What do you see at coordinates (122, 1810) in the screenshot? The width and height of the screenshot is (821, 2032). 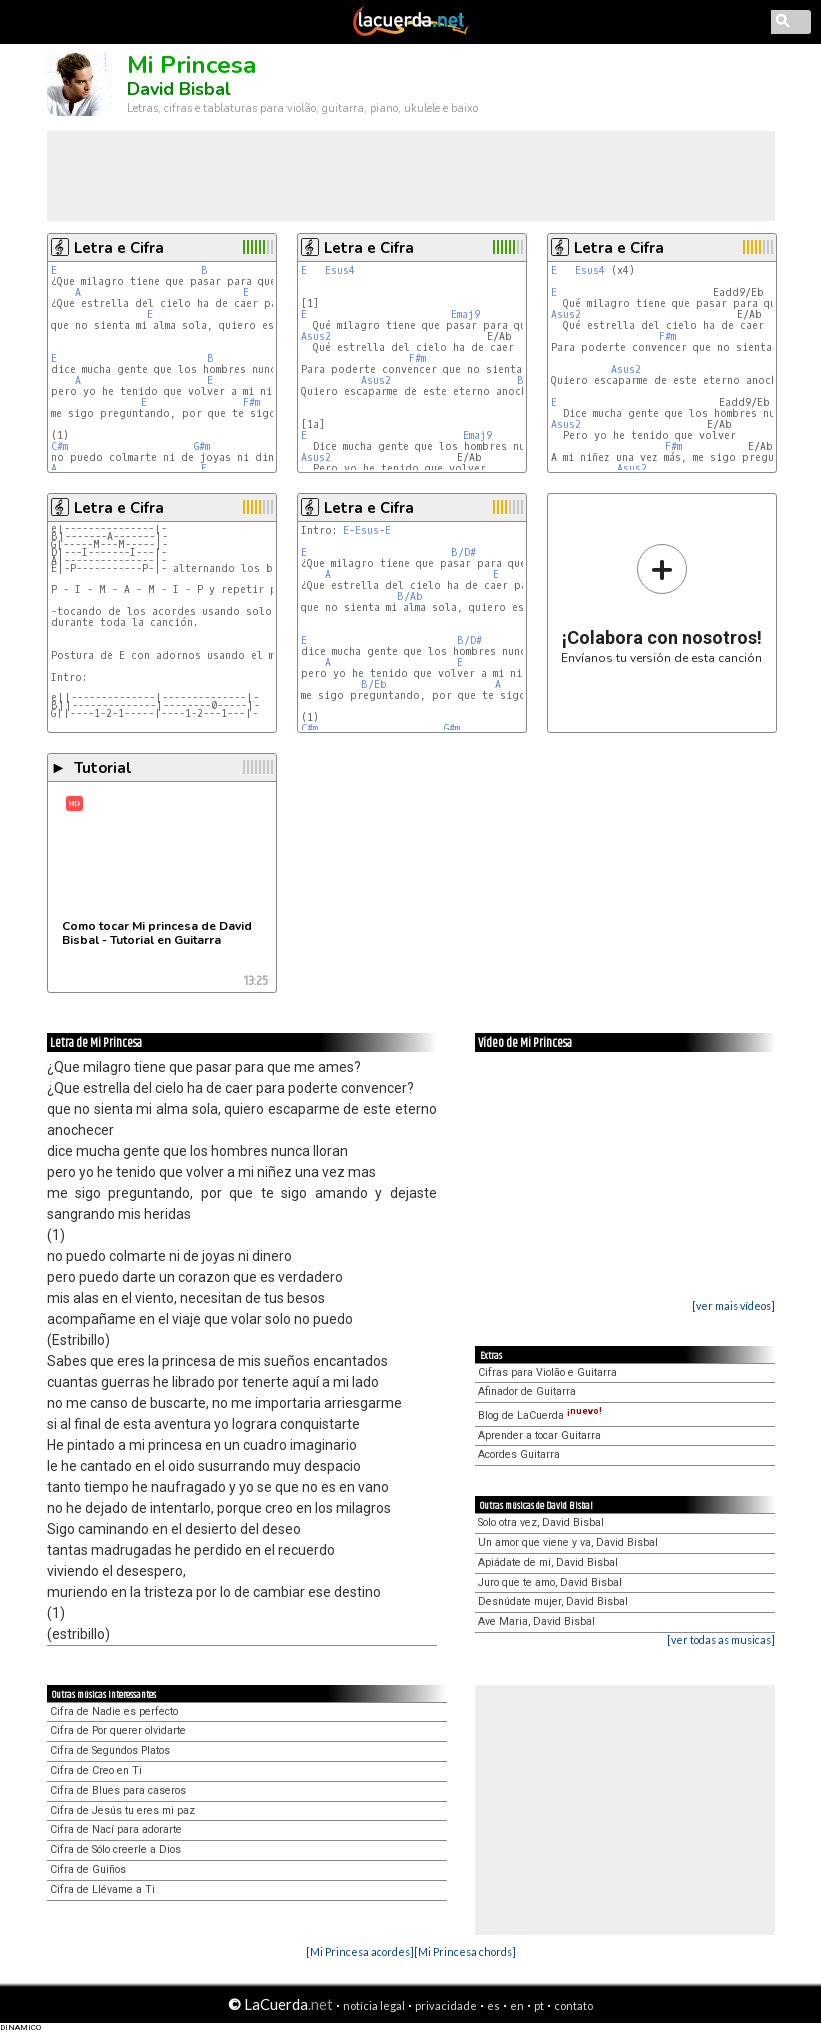 I see `Cifra de Jesús tu eres mi paz` at bounding box center [122, 1810].